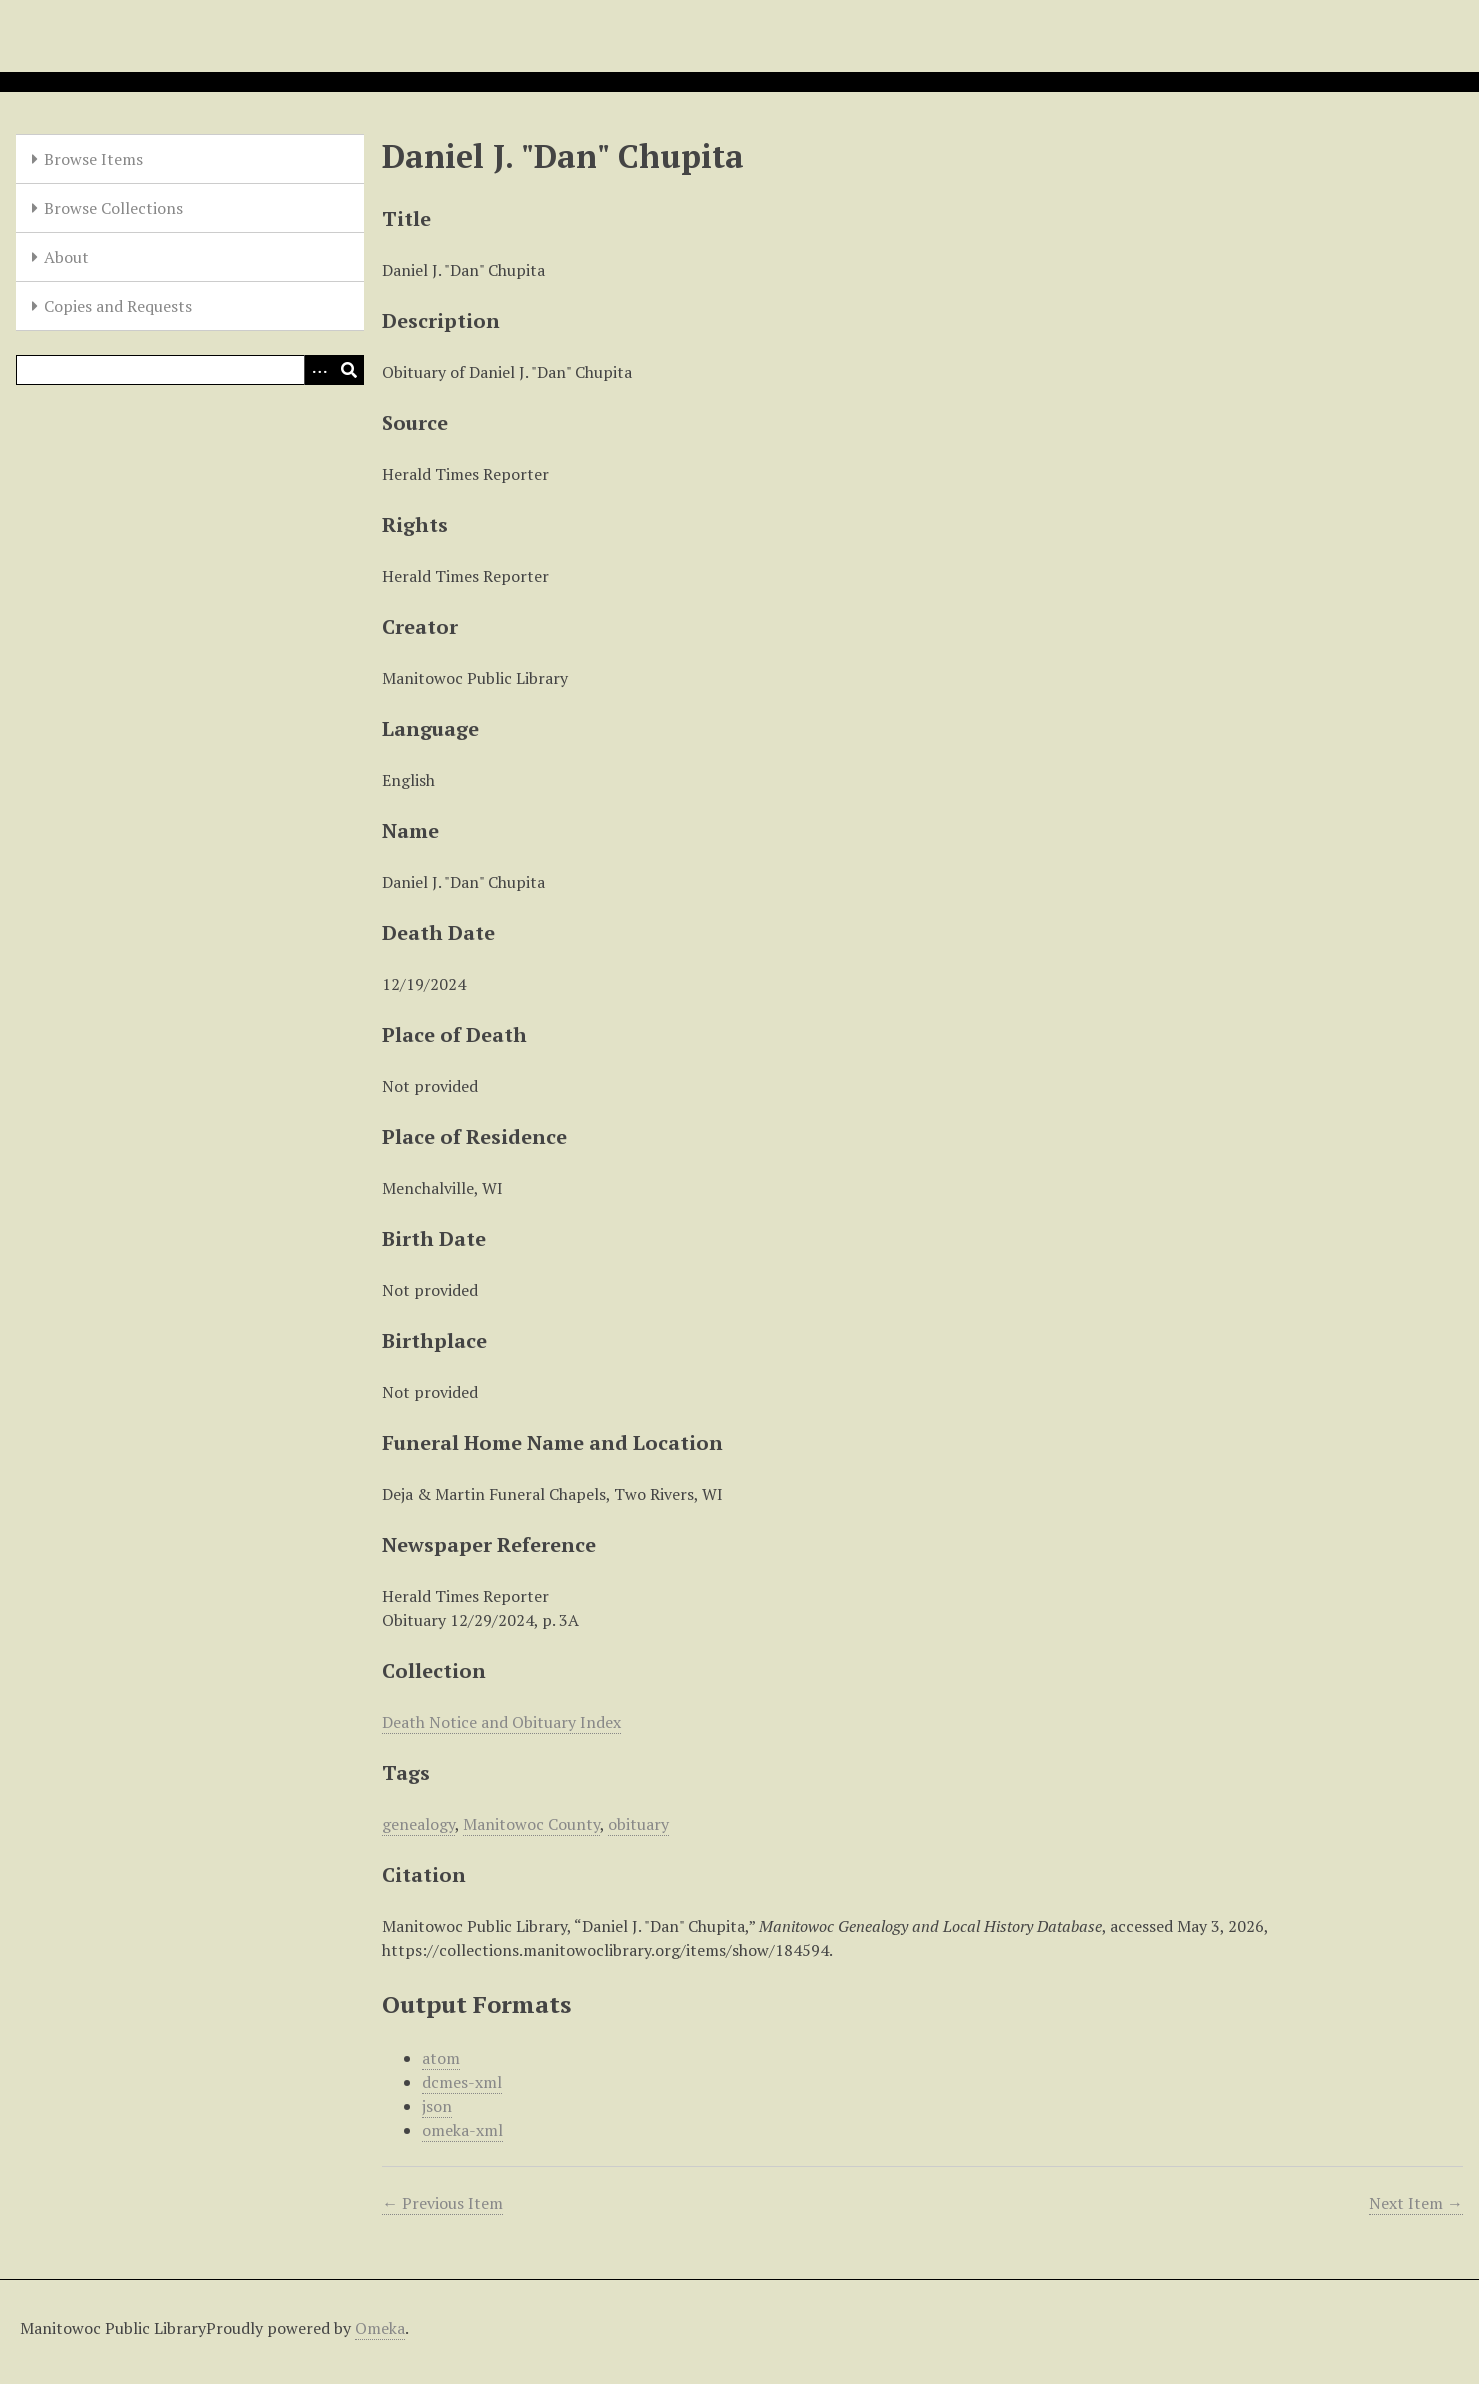 This screenshot has height=2384, width=1479. I want to click on json, so click(437, 2106).